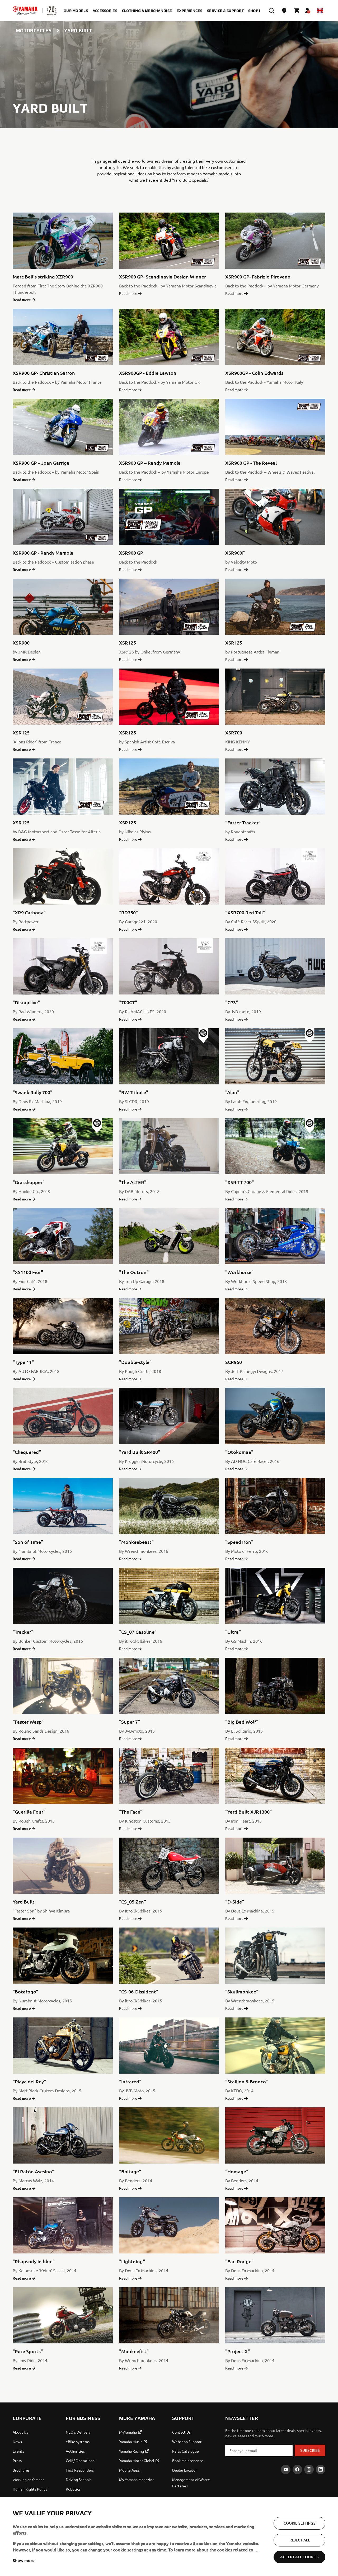 Image resolution: width=338 pixels, height=2576 pixels. Describe the element at coordinates (297, 10) in the screenshot. I see `[Cart page]` at that location.